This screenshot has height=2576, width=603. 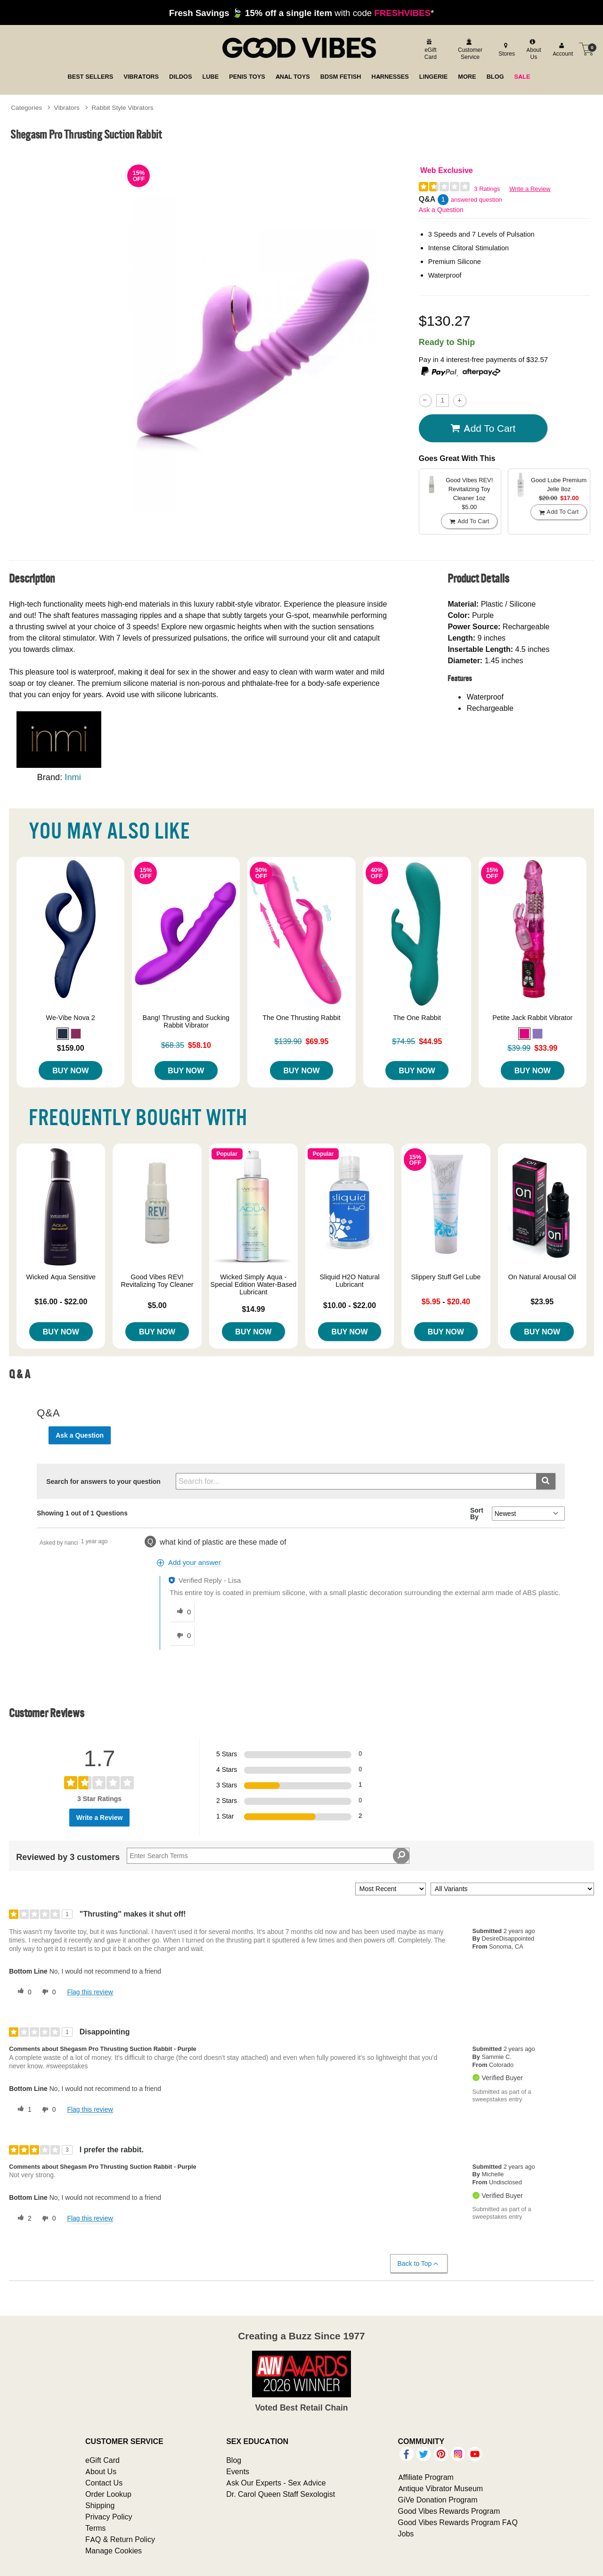 I want to click on Add To cart, so click(x=482, y=428).